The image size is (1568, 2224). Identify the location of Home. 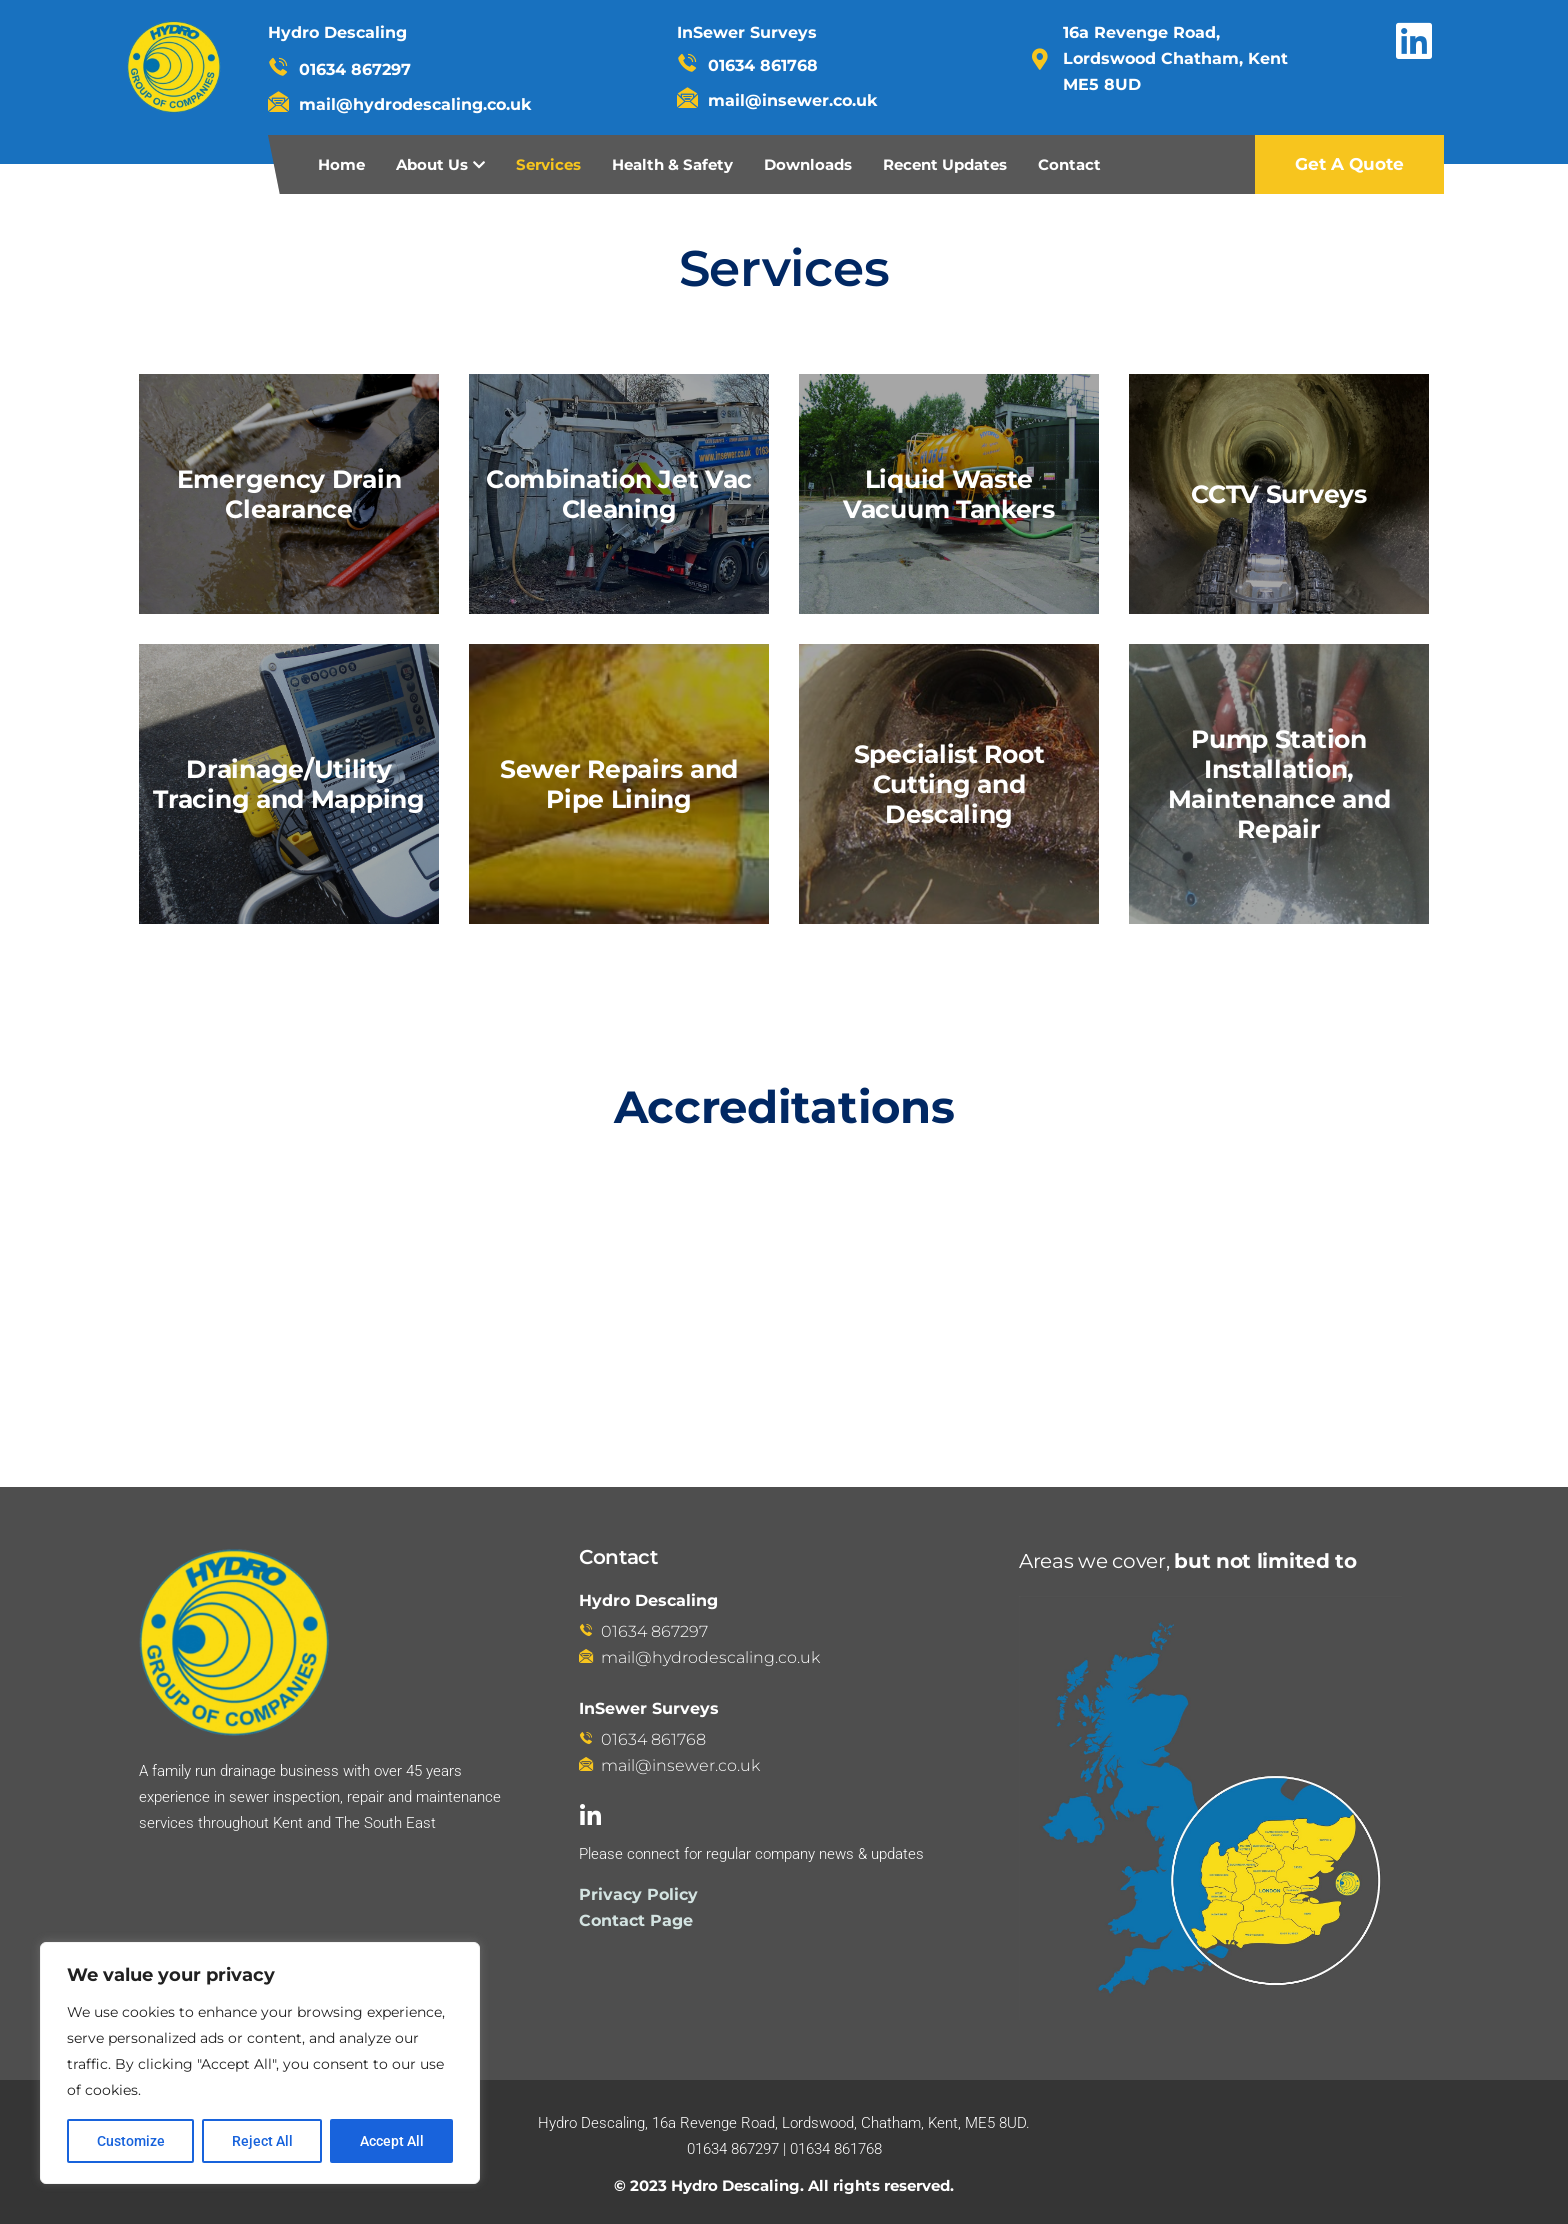
(341, 164).